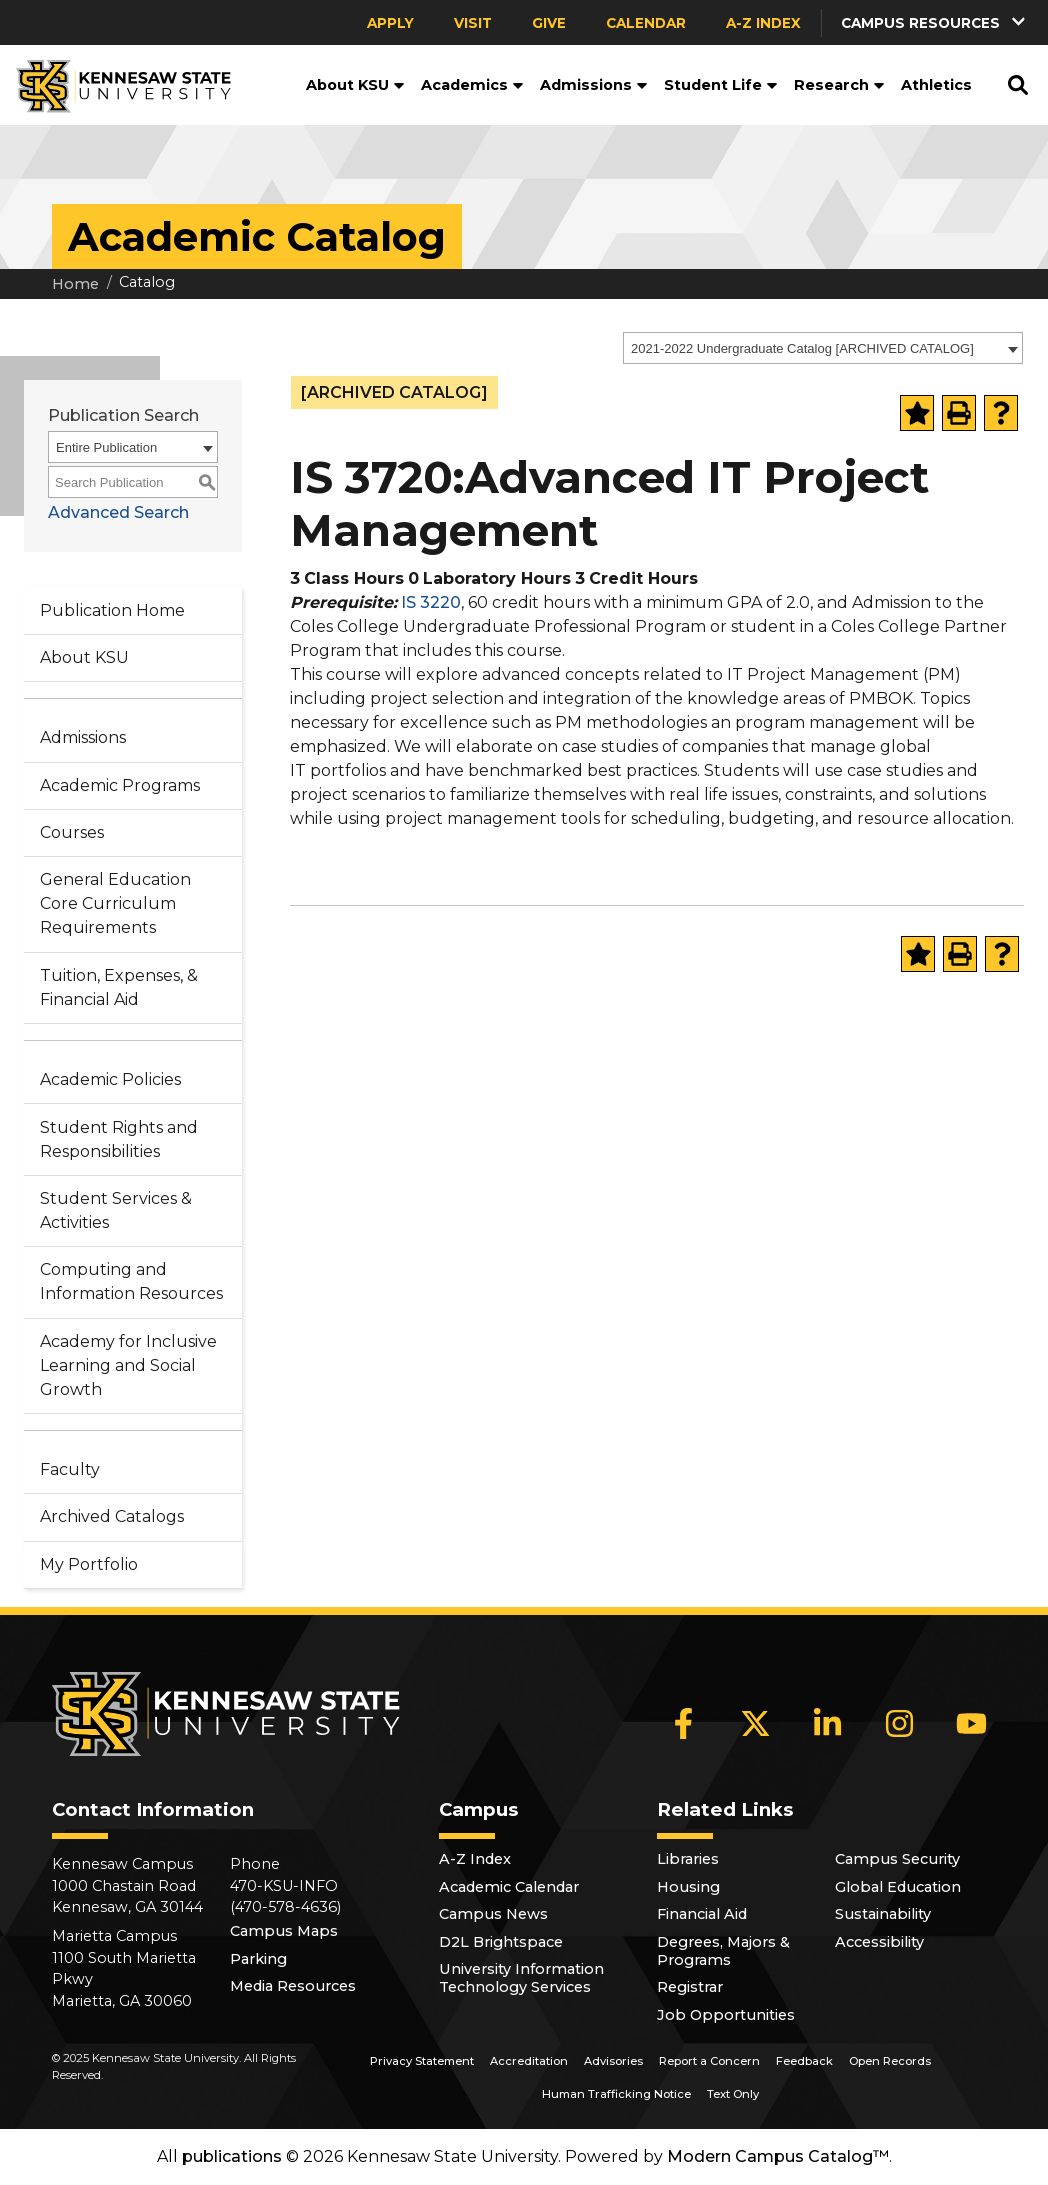 This screenshot has height=2185, width=1048. Describe the element at coordinates (284, 1931) in the screenshot. I see `Campus Maps` at that location.